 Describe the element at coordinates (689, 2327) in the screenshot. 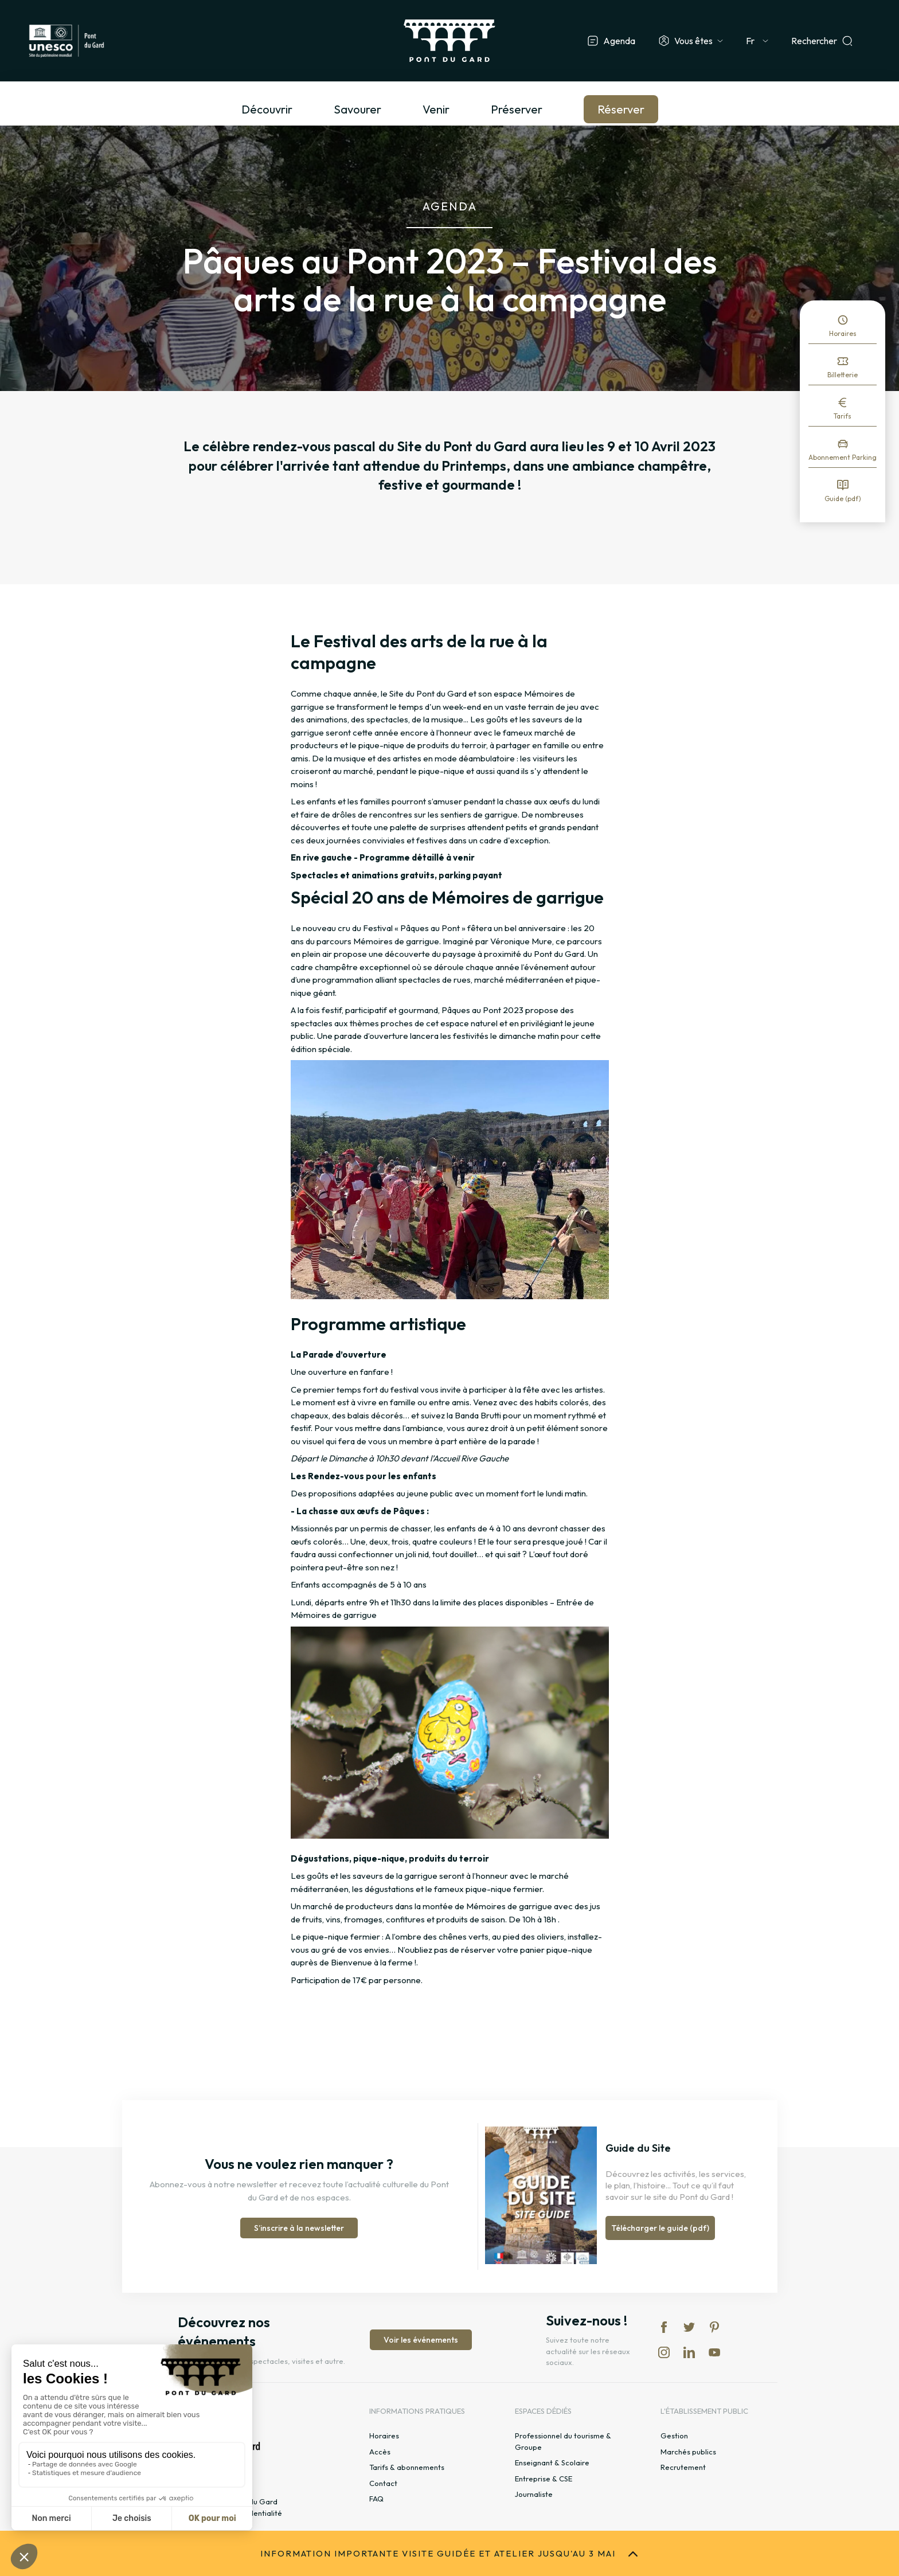

I see `tw` at that location.